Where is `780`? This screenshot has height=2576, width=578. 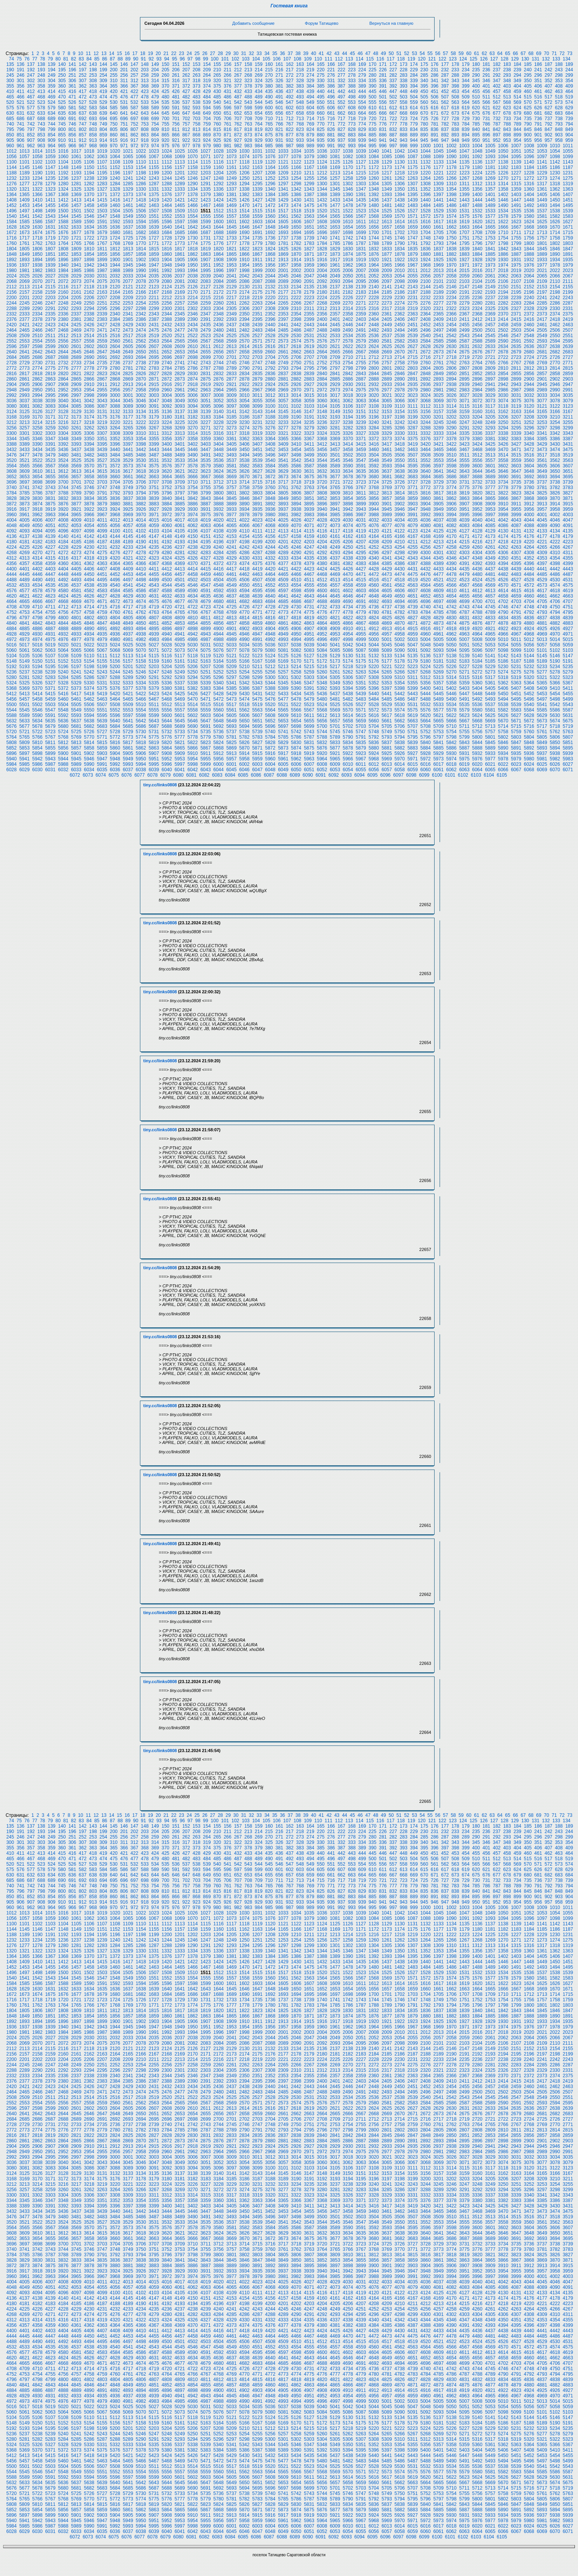 780 is located at coordinates (424, 124).